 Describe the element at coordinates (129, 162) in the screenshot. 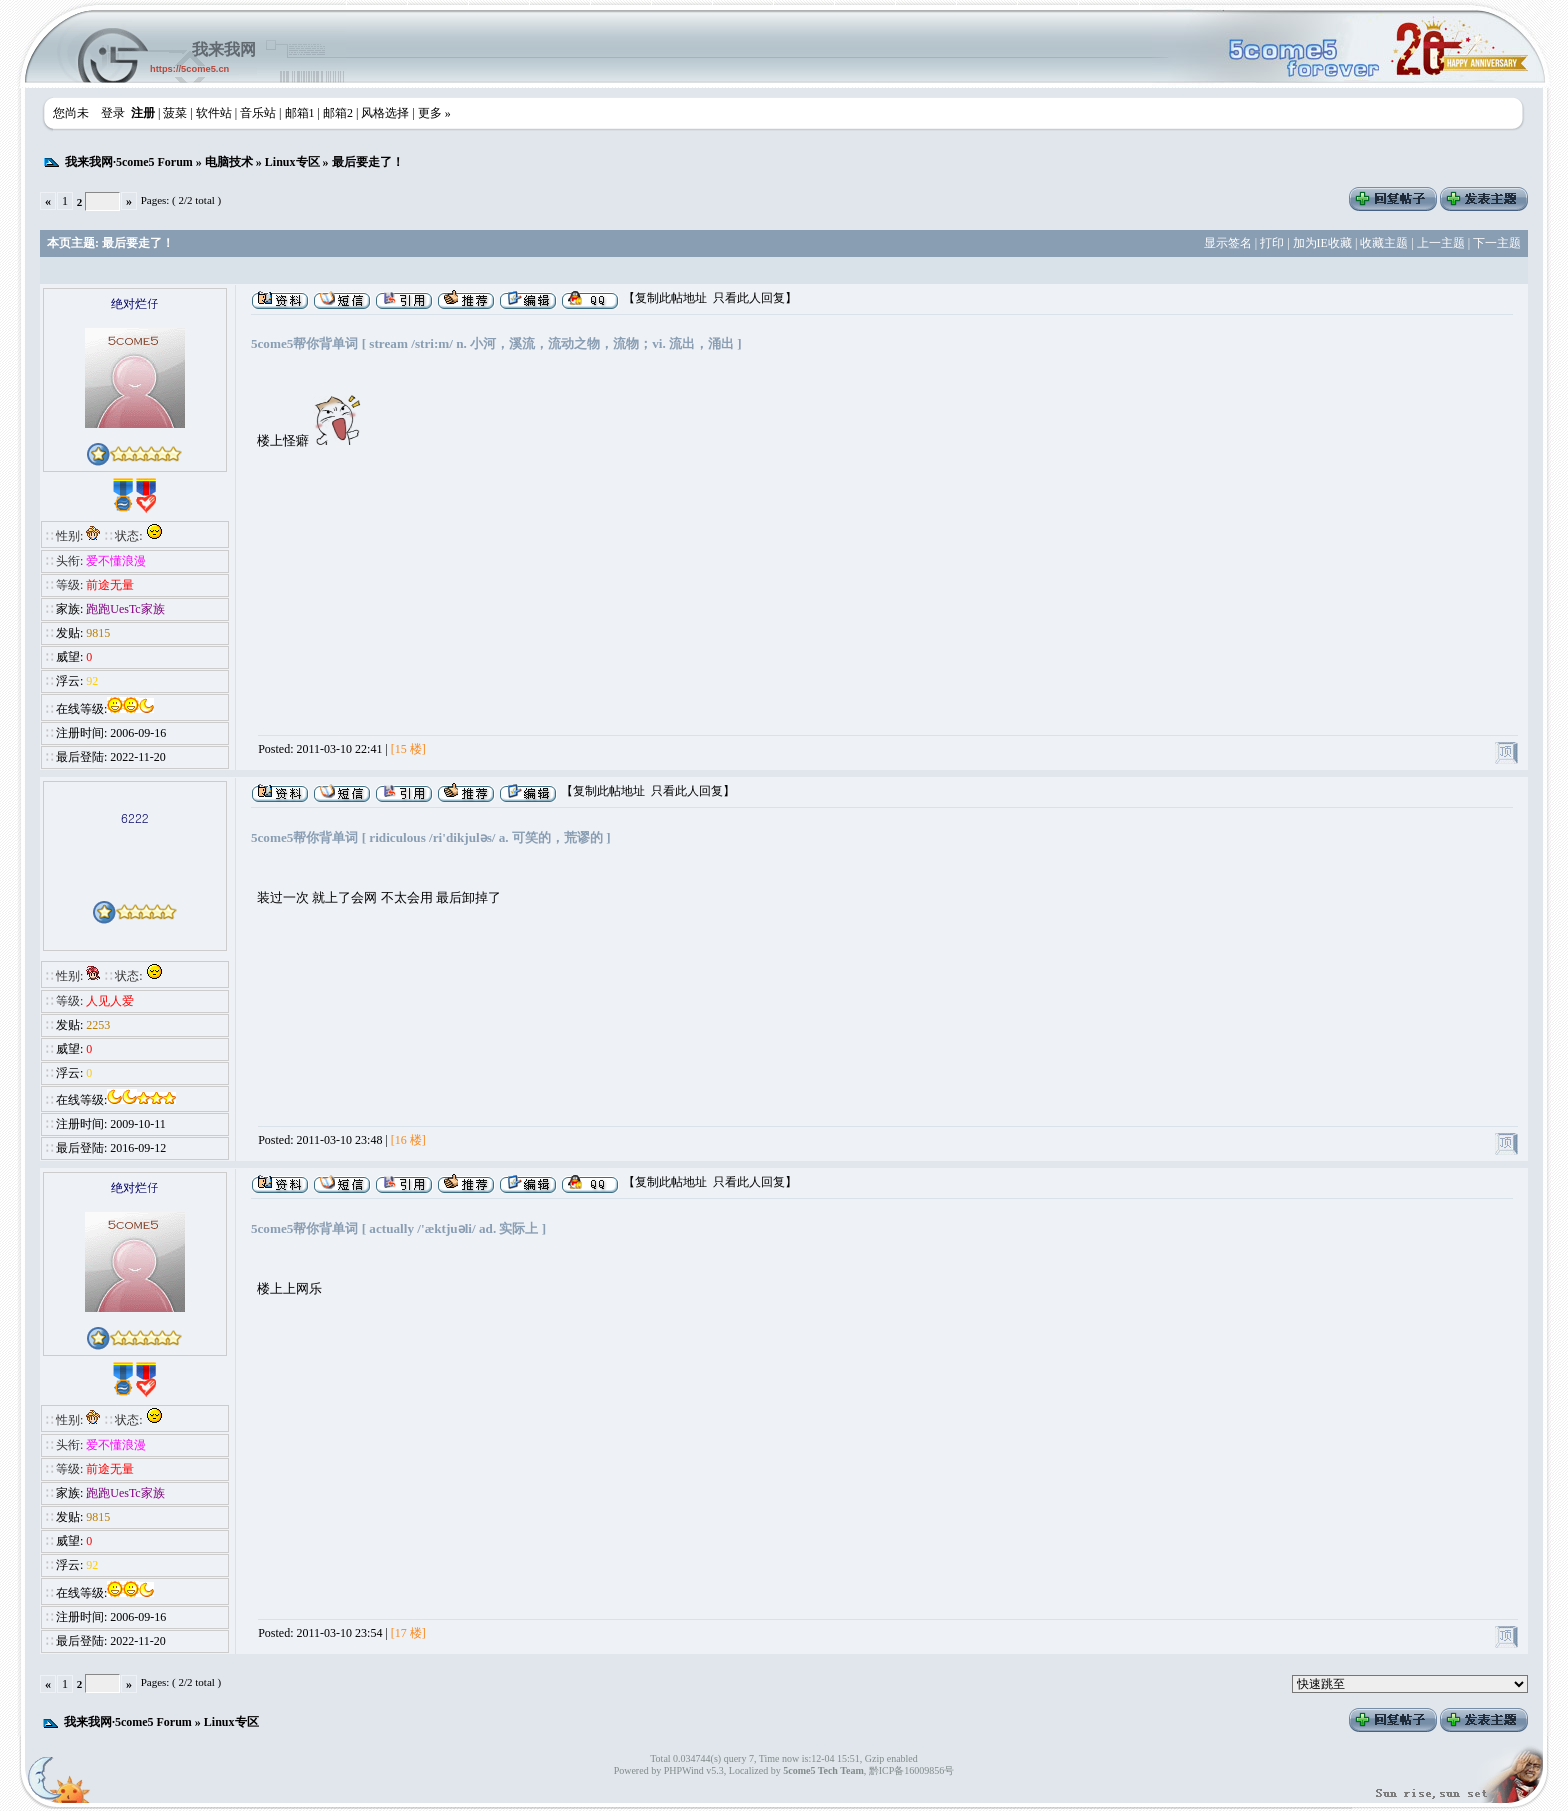

I see `我来我网·5come5 Forum` at that location.